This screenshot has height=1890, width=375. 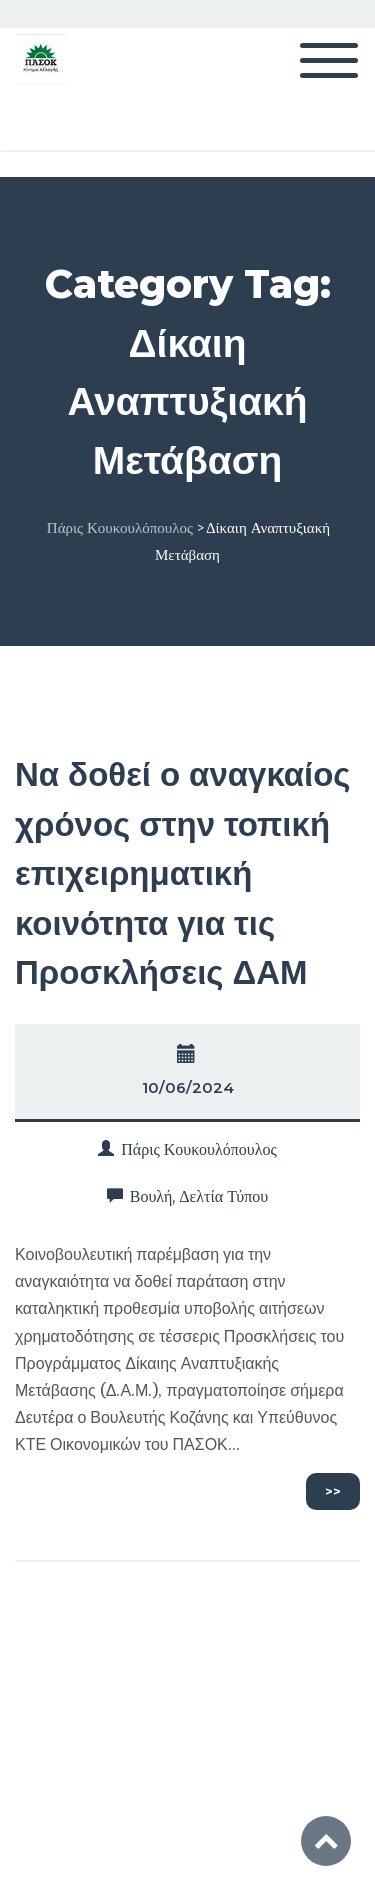 What do you see at coordinates (151, 1196) in the screenshot?
I see `Βουλή` at bounding box center [151, 1196].